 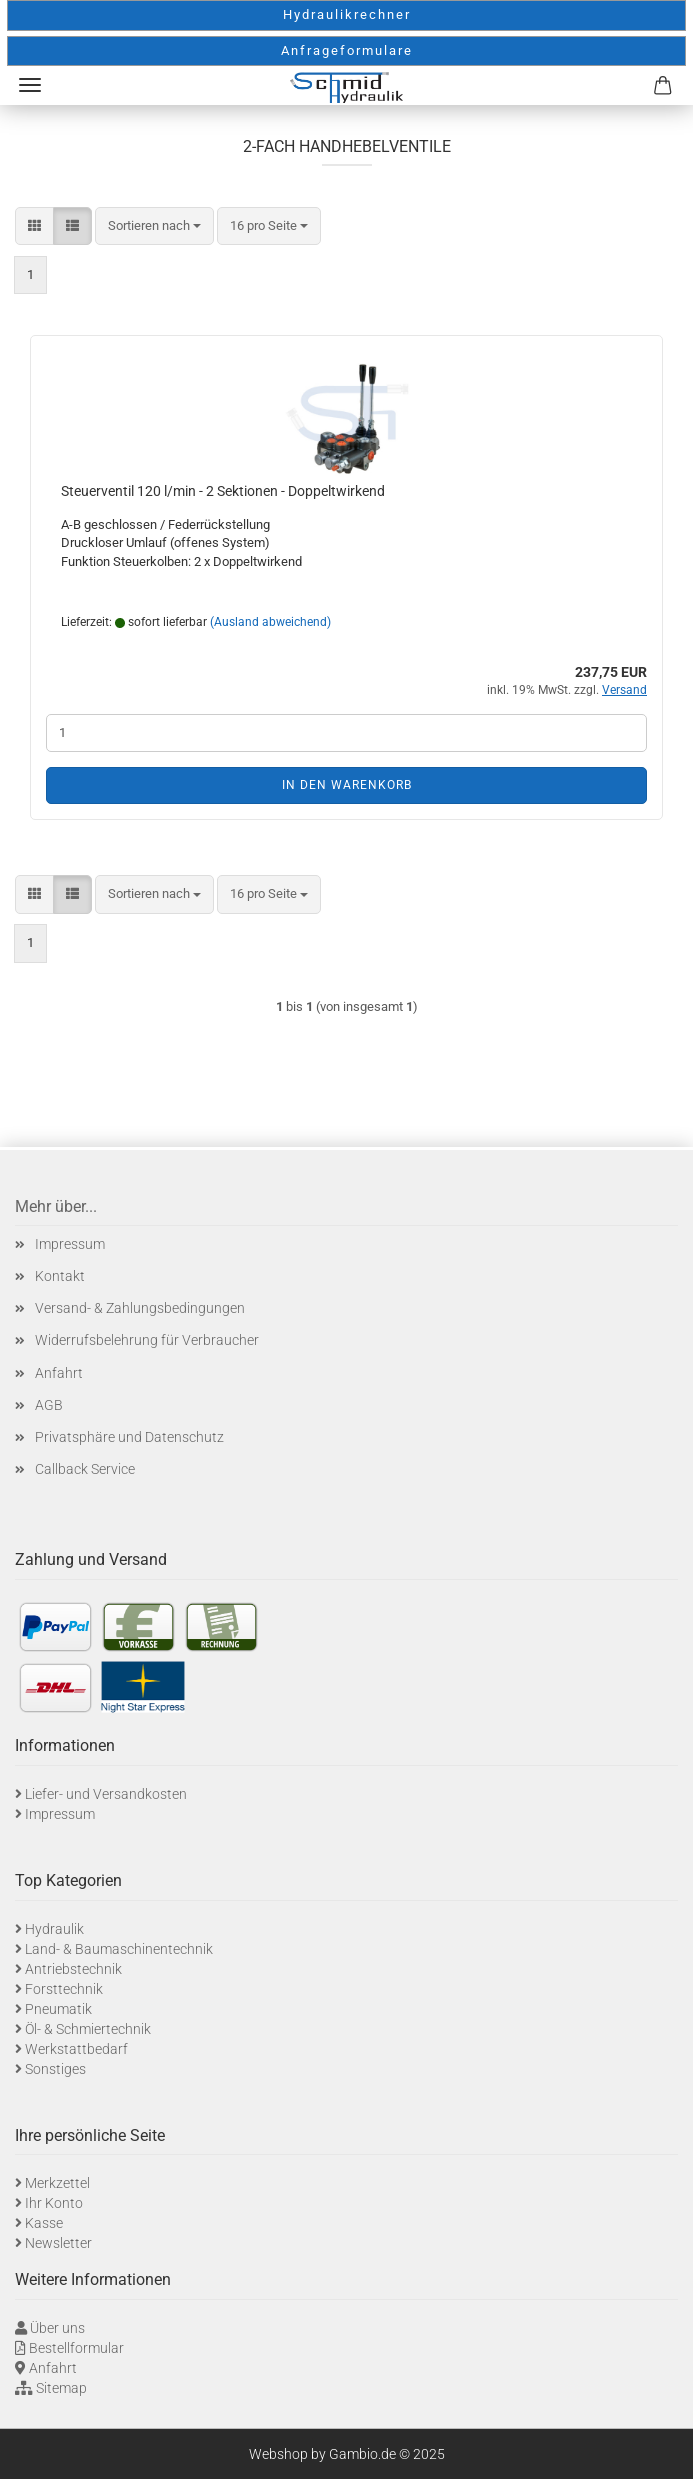 What do you see at coordinates (147, 1340) in the screenshot?
I see `Widerrufsbelehrung für Verbraucher` at bounding box center [147, 1340].